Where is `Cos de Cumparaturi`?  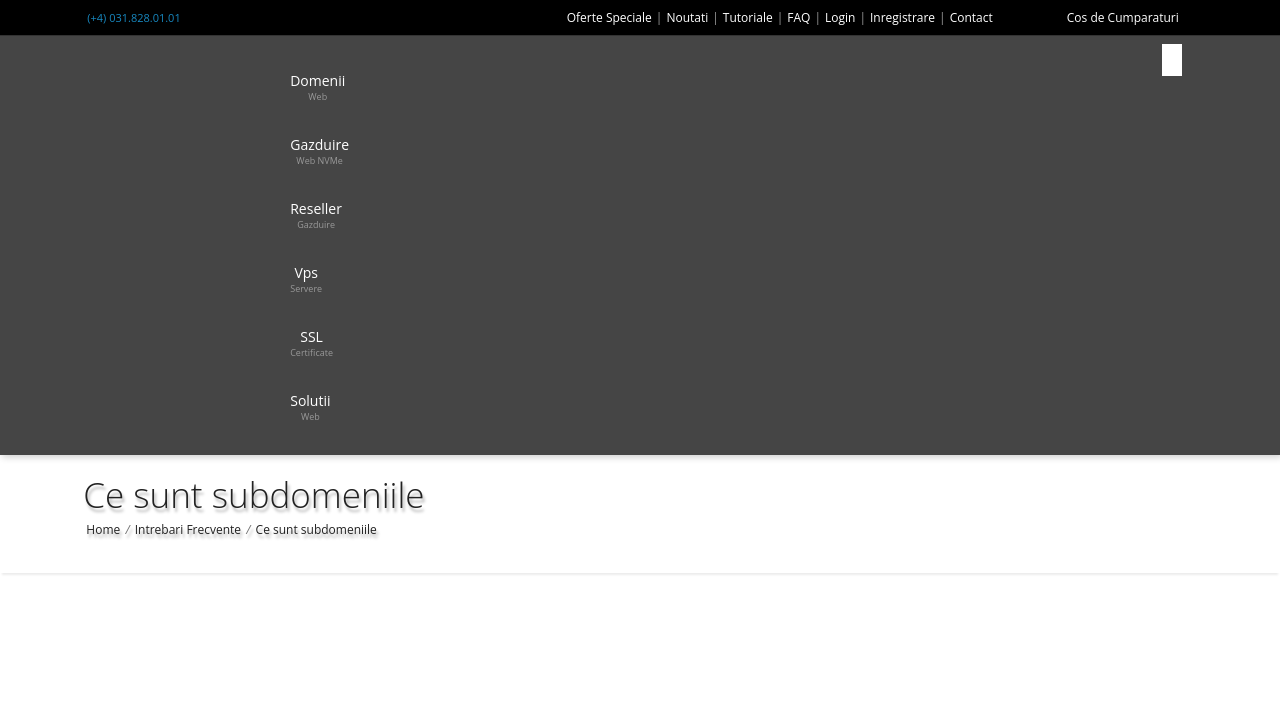
Cos de Cumparaturi is located at coordinates (1123, 17).